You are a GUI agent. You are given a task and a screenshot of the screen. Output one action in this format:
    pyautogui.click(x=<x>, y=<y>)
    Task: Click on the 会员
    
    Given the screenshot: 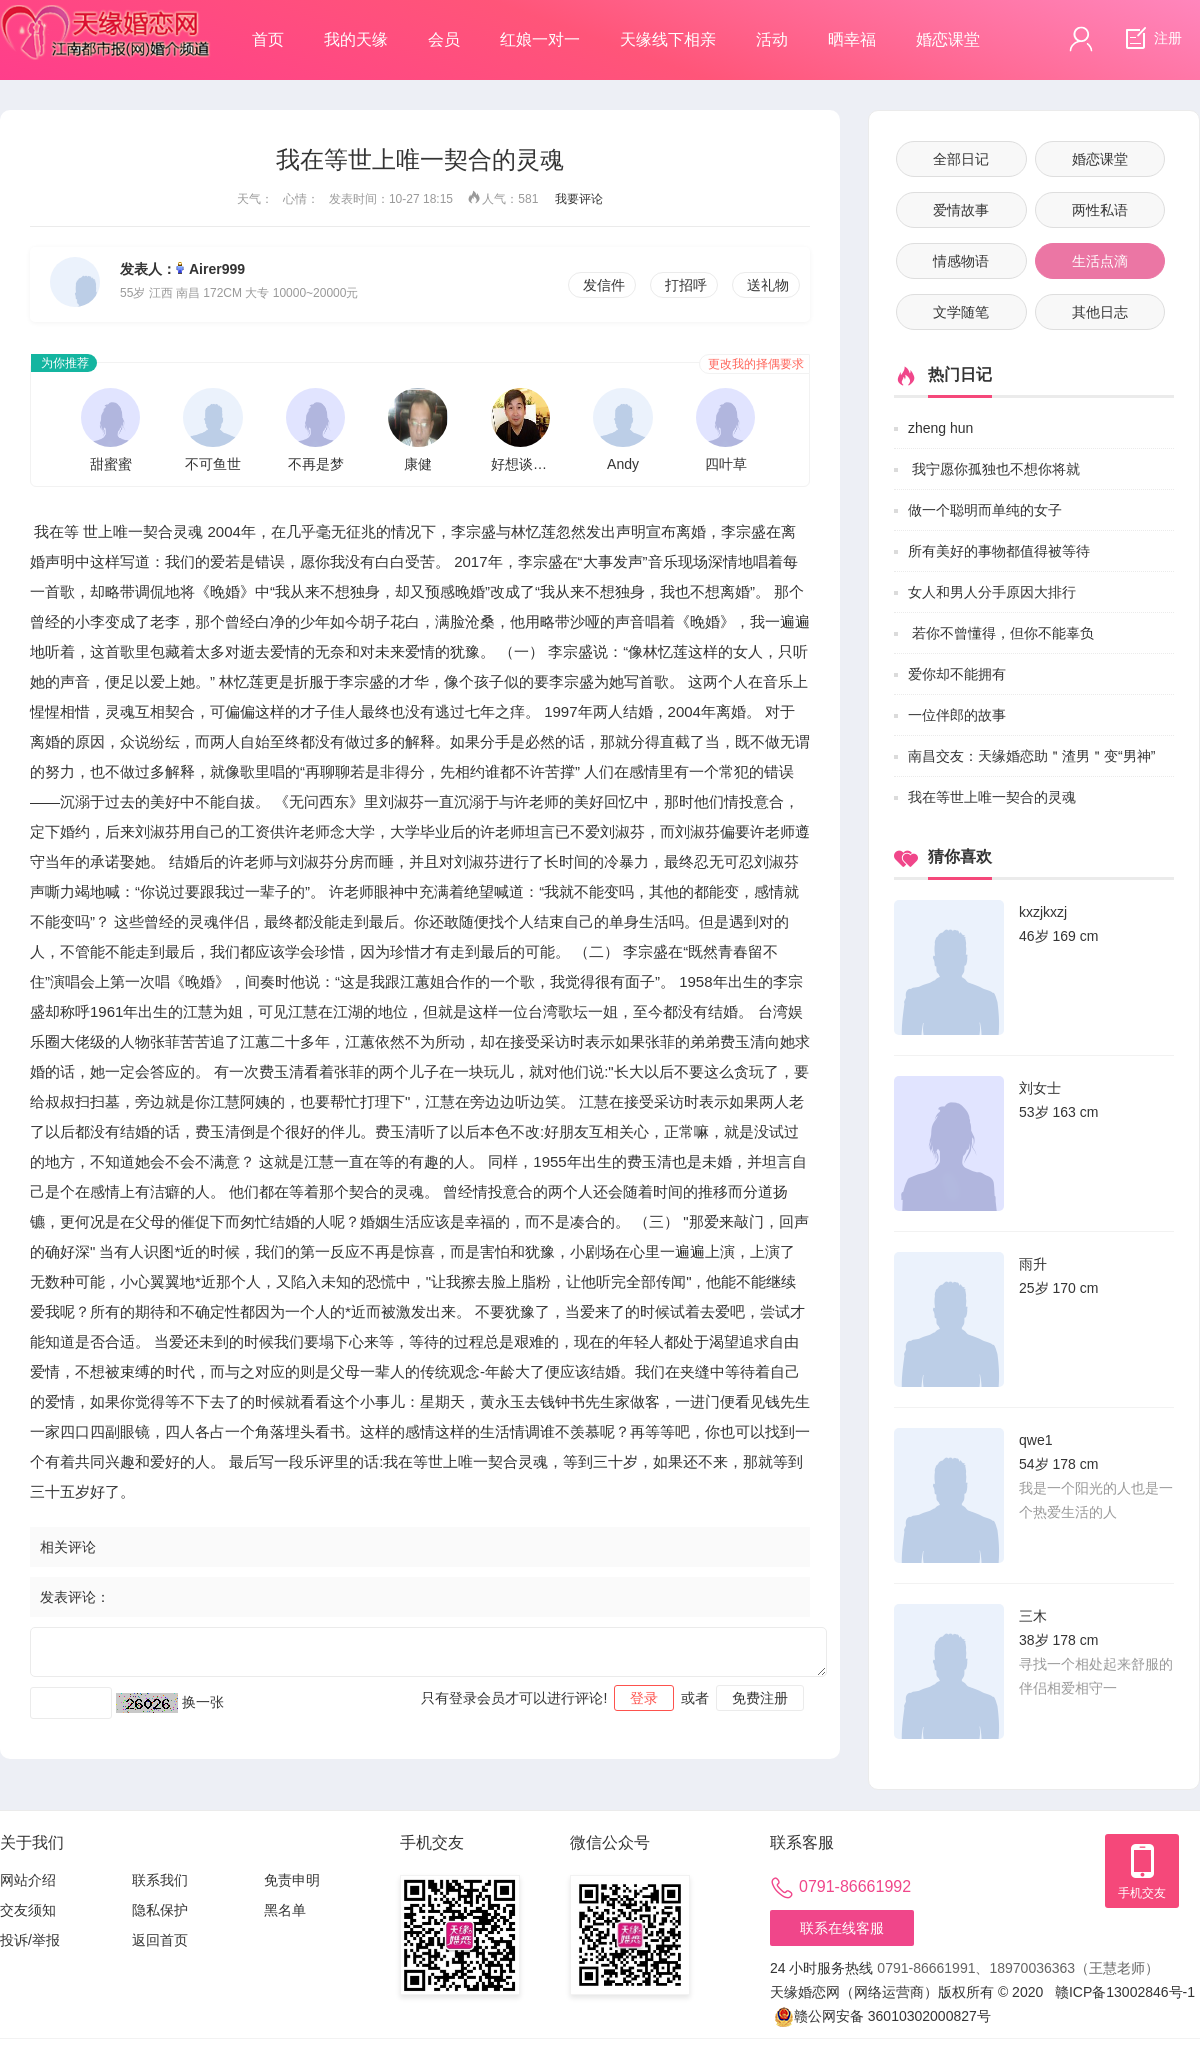 What is the action you would take?
    pyautogui.click(x=444, y=39)
    